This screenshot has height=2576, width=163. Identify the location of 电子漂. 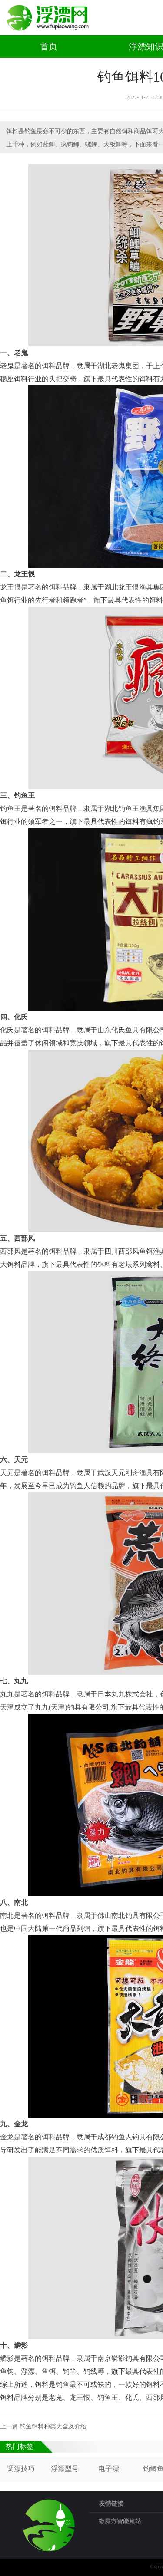
(108, 2468).